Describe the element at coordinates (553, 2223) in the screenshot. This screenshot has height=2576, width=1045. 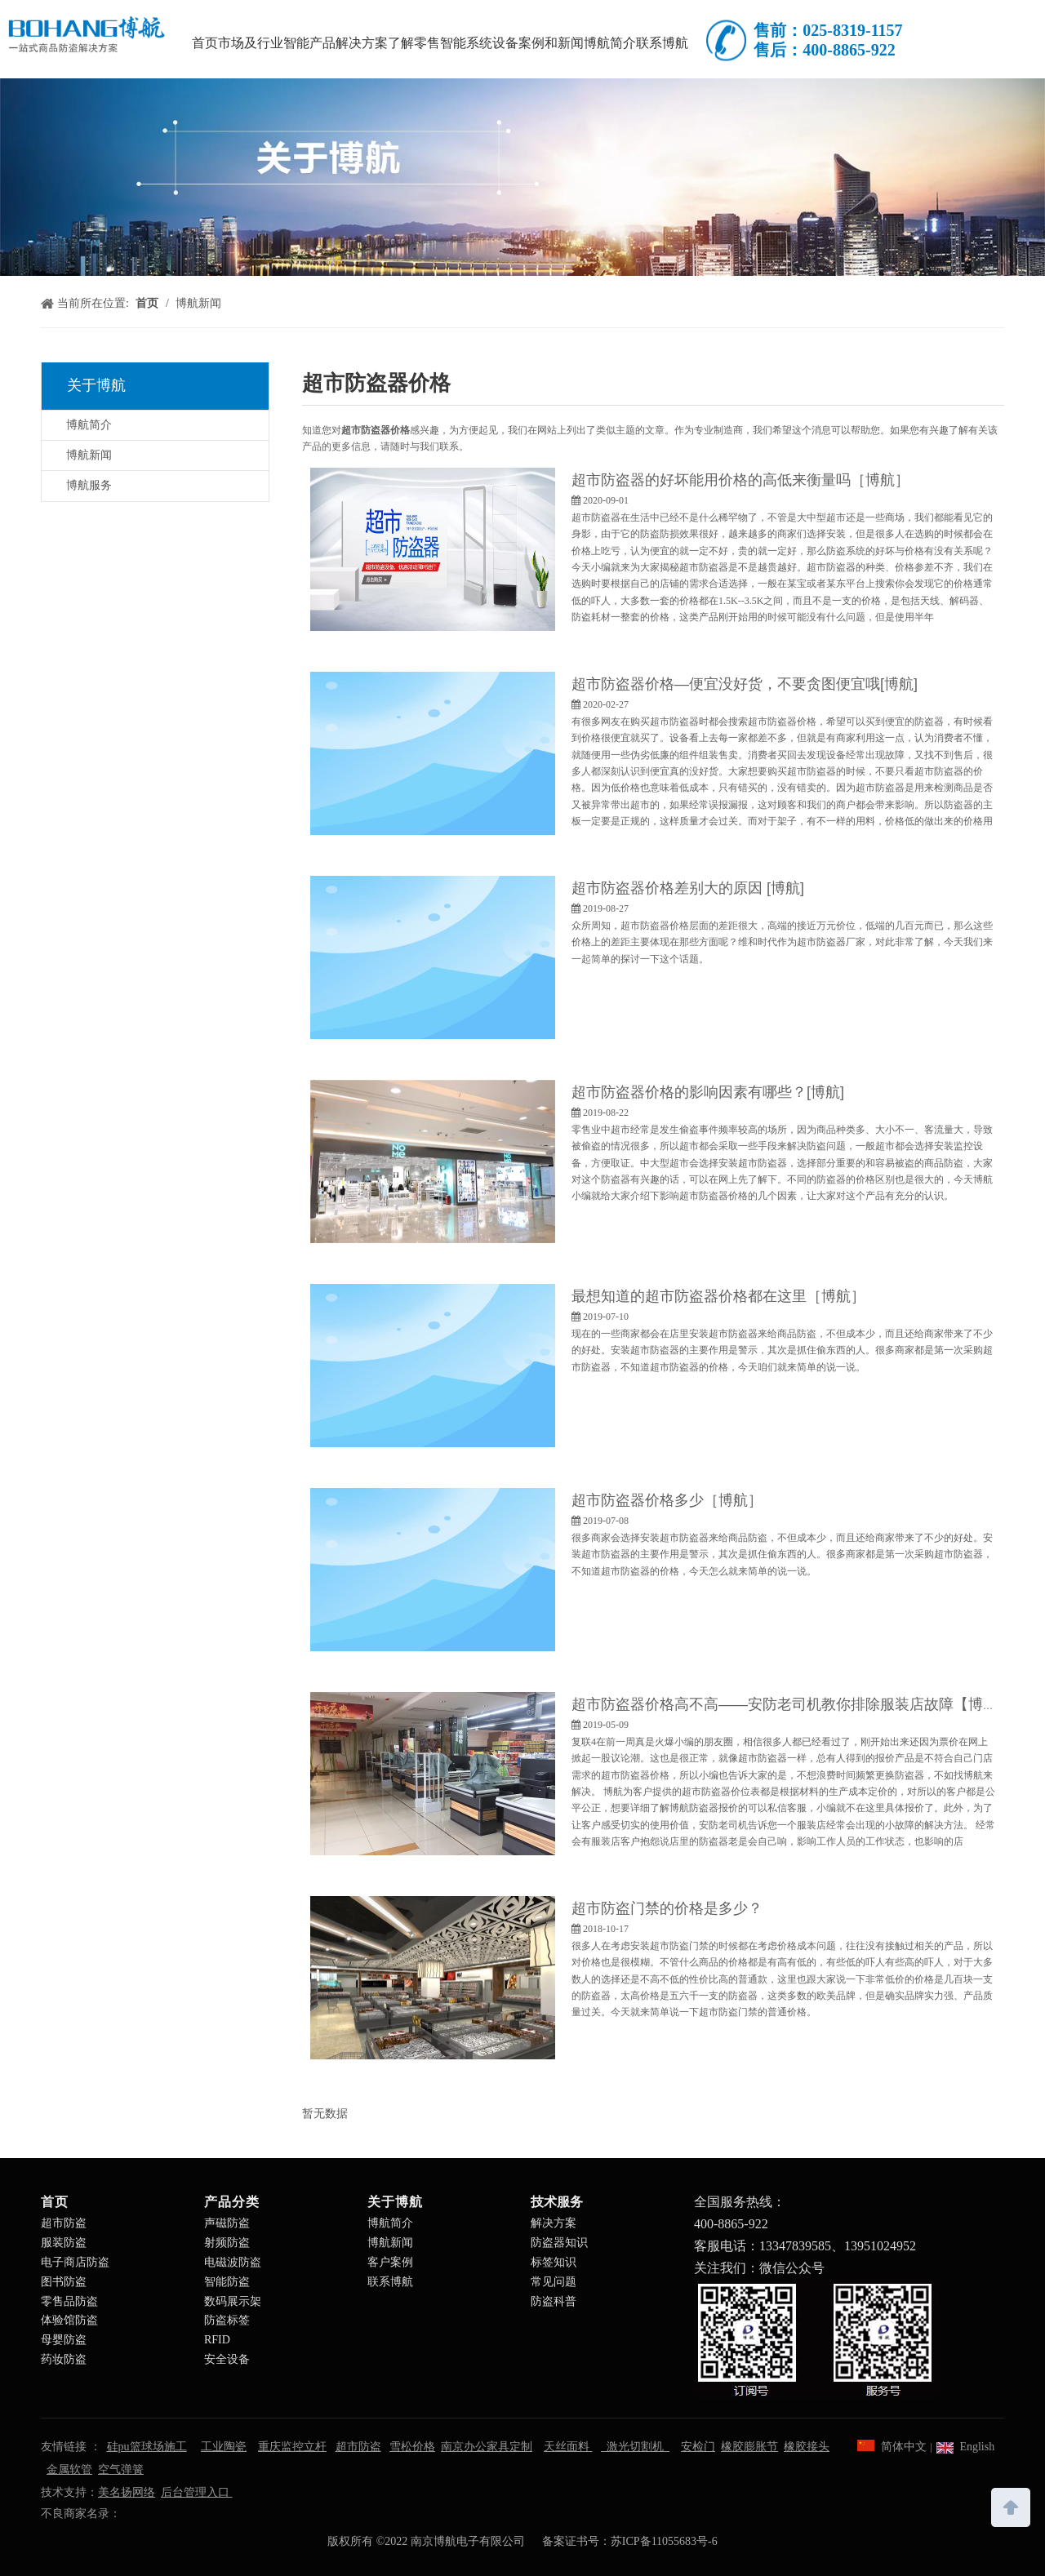
I see `解决方案` at that location.